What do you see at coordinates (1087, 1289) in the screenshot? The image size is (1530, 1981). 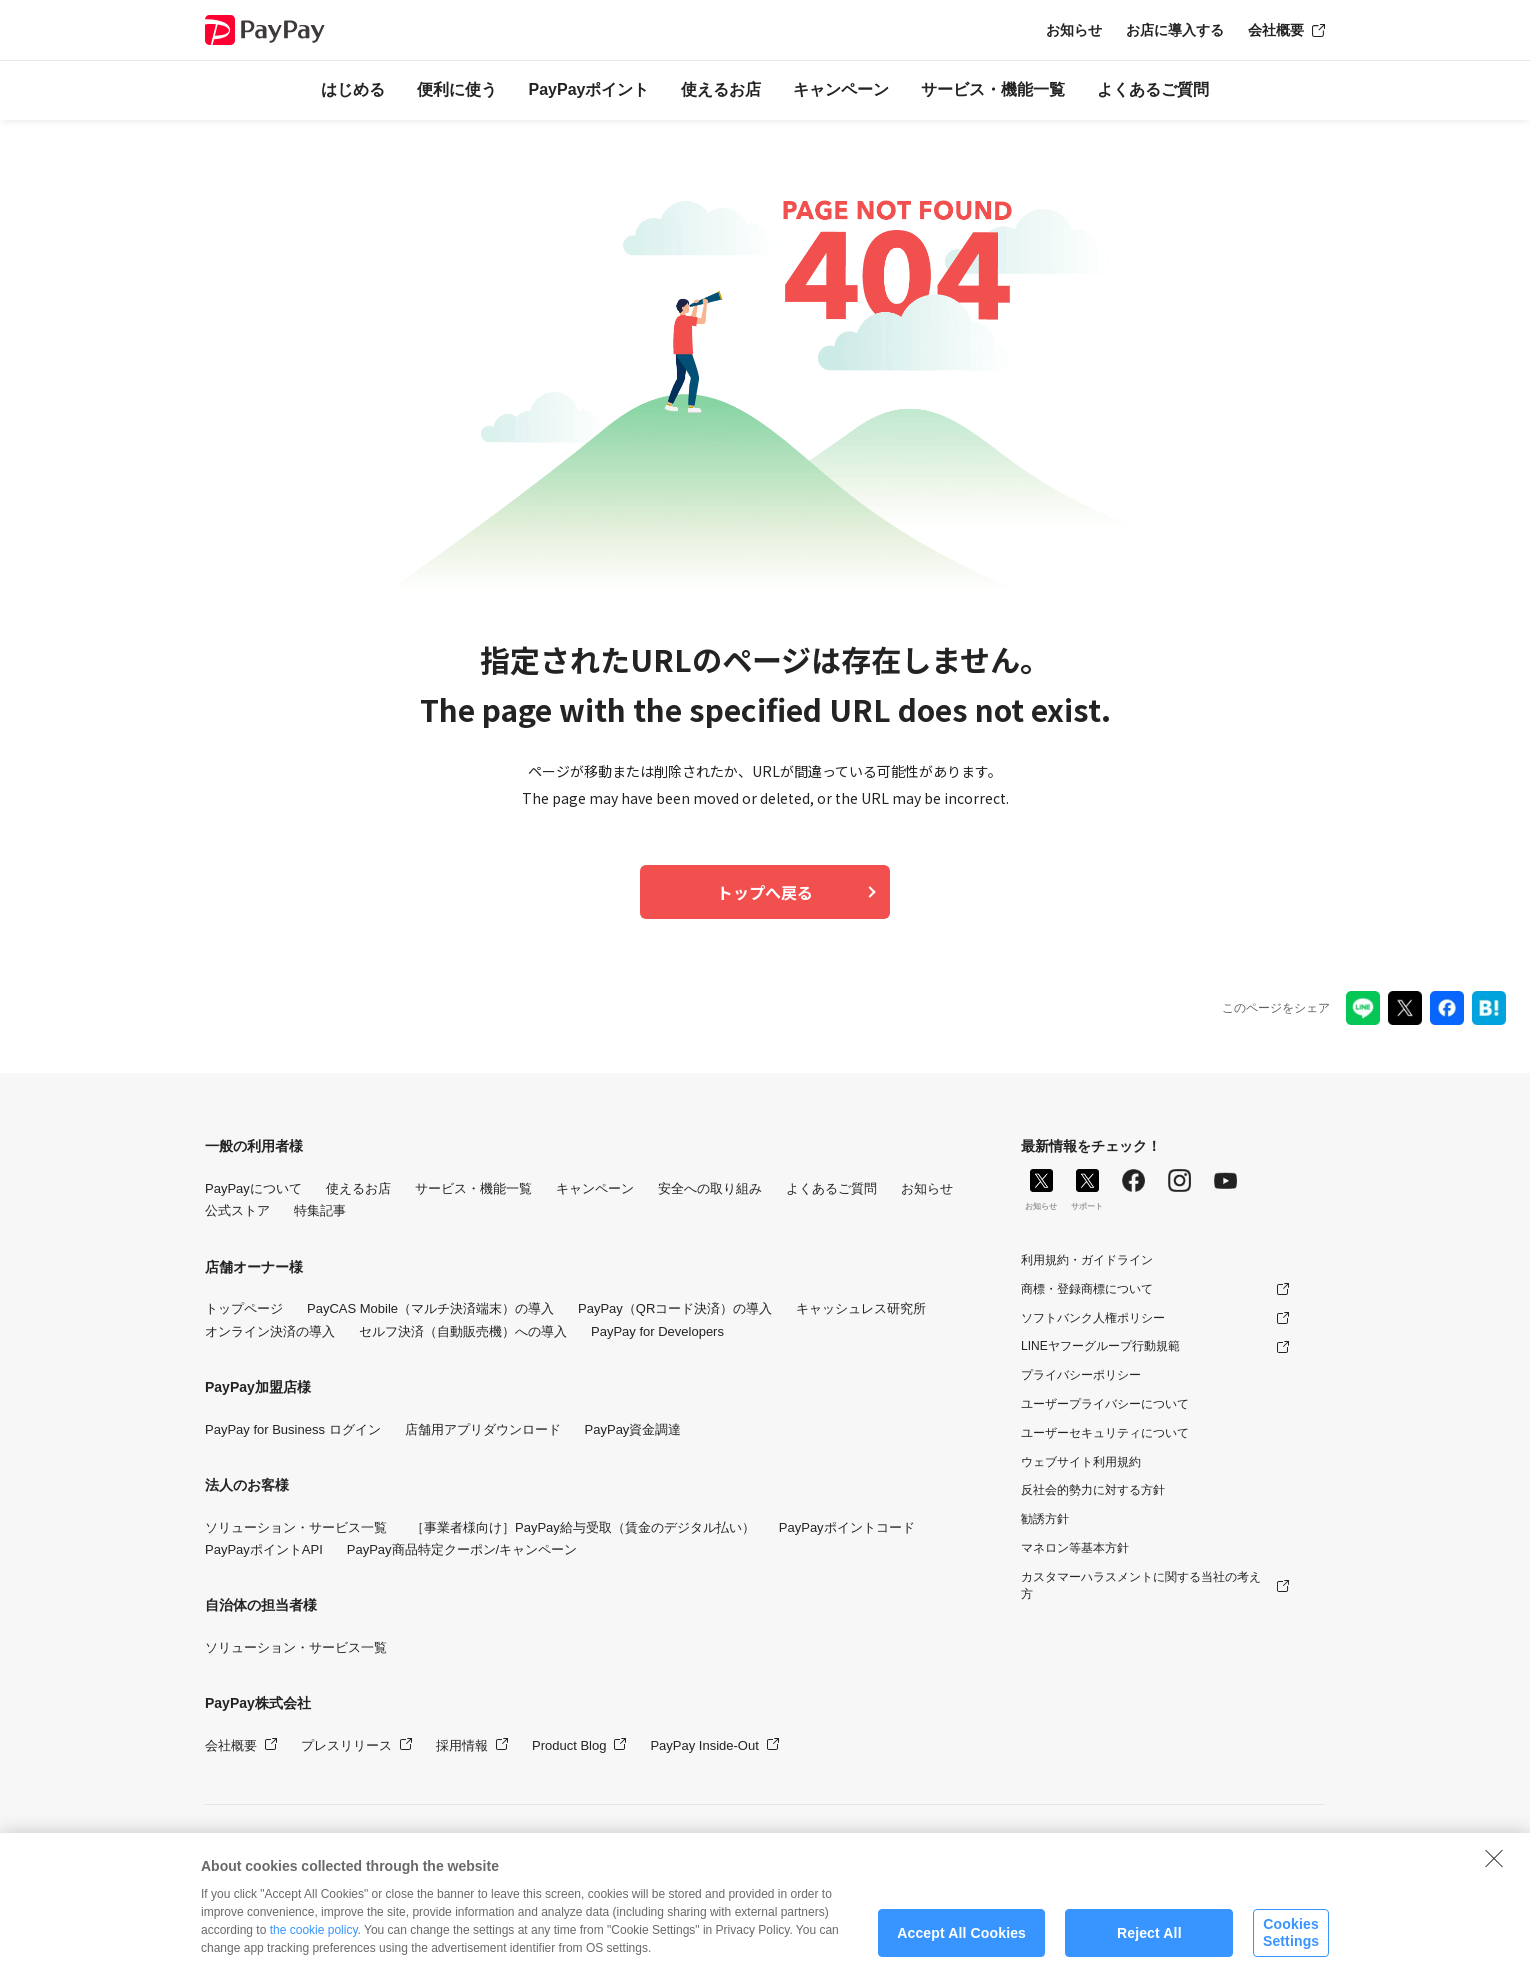 I see `商標・登録商標について` at bounding box center [1087, 1289].